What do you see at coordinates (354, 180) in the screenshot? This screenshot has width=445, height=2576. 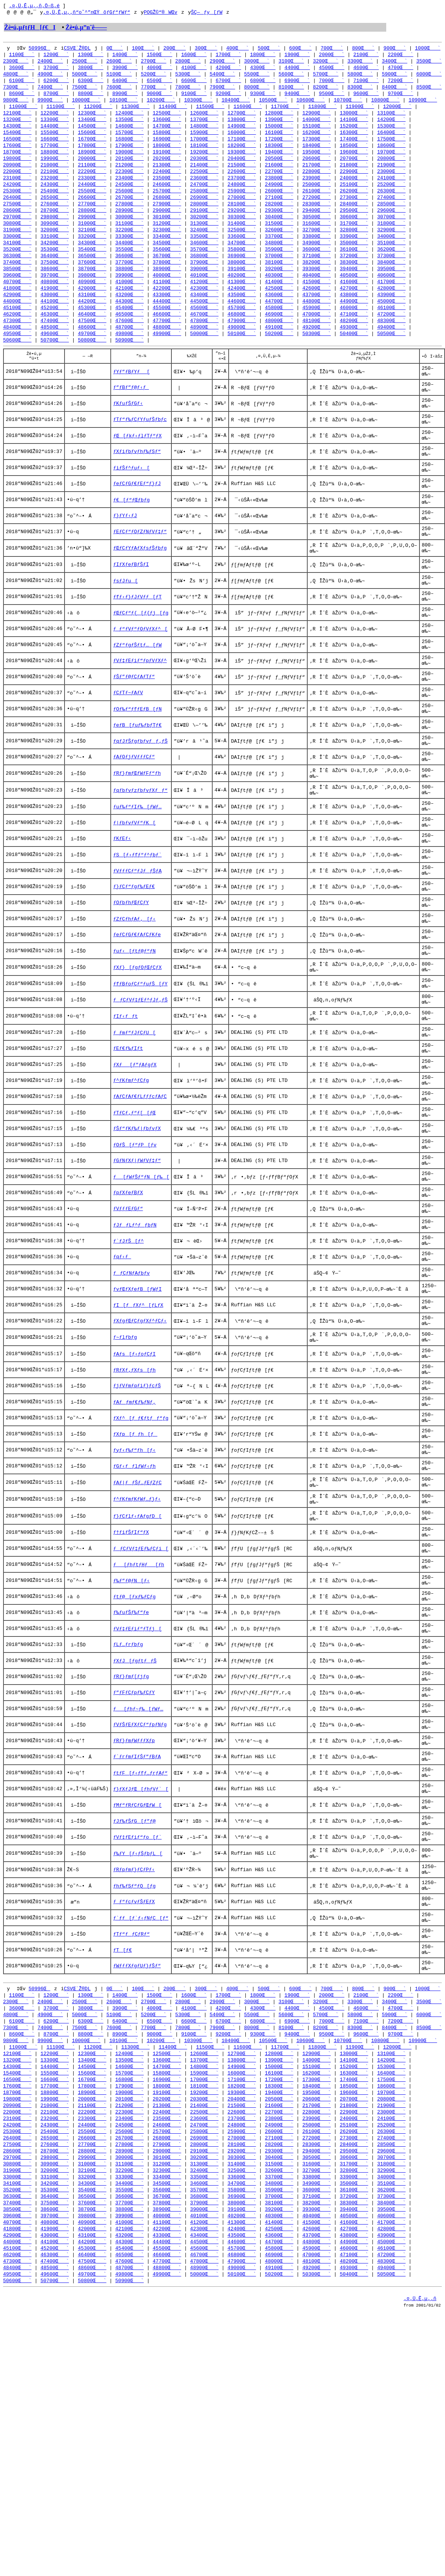 I see `22900Œ`` at bounding box center [354, 180].